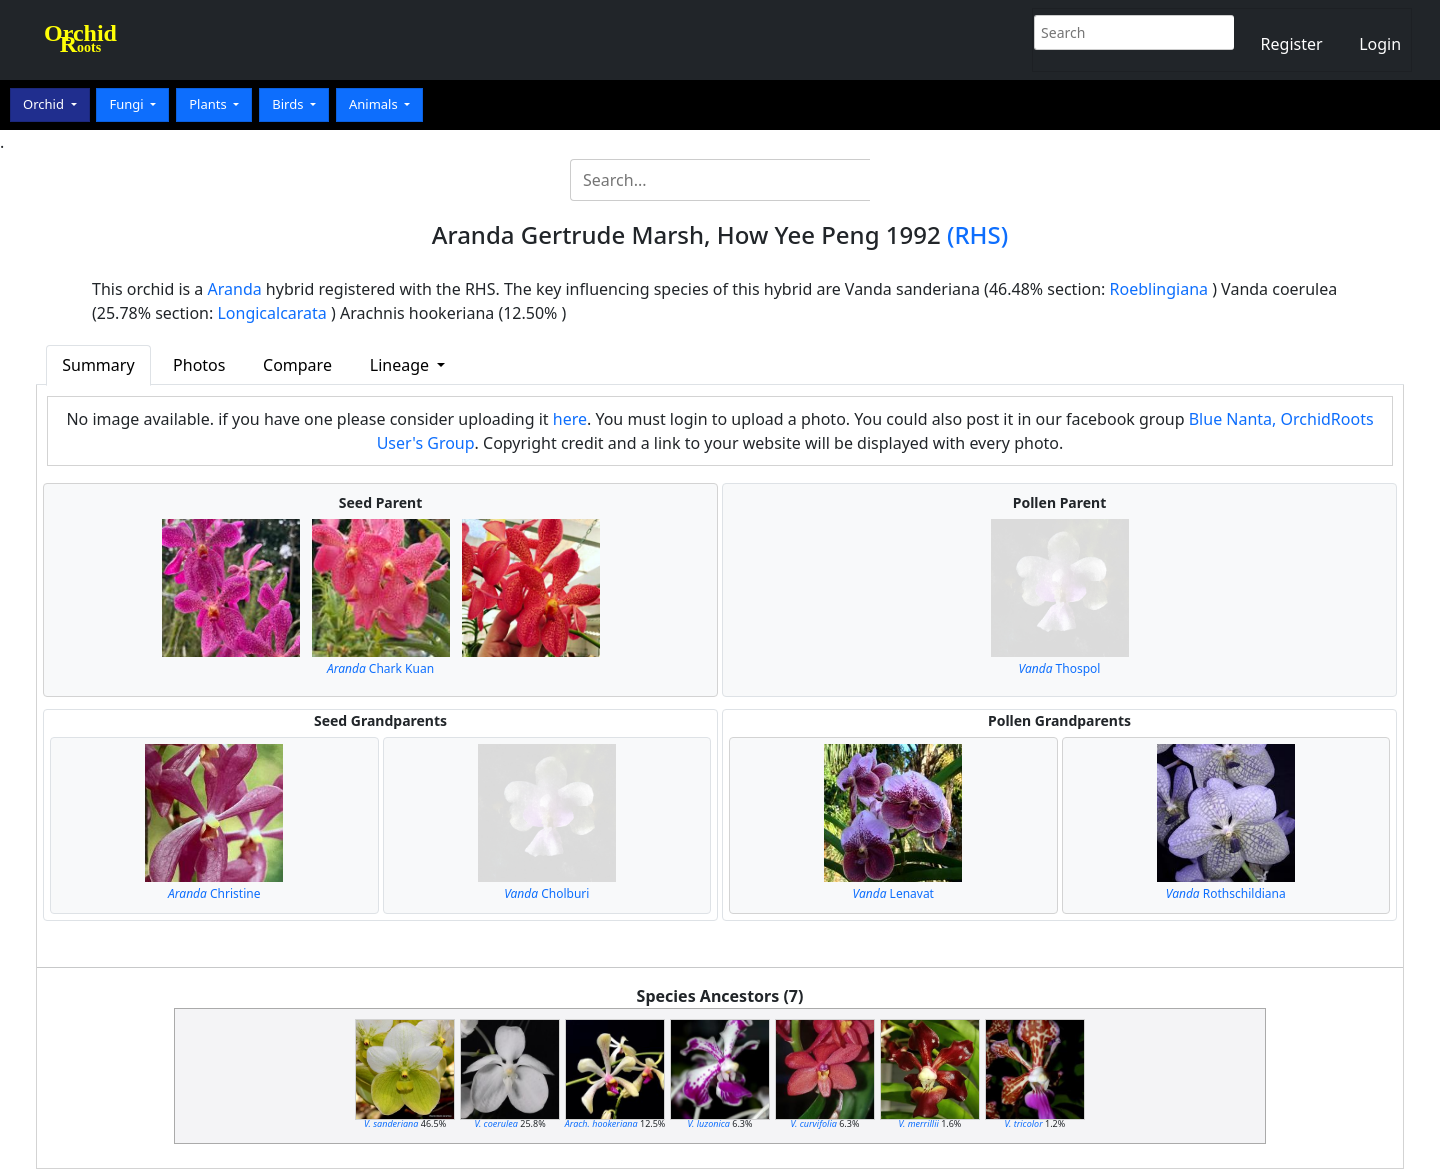 This screenshot has width=1440, height=1169. I want to click on Thospol, so click(1060, 668).